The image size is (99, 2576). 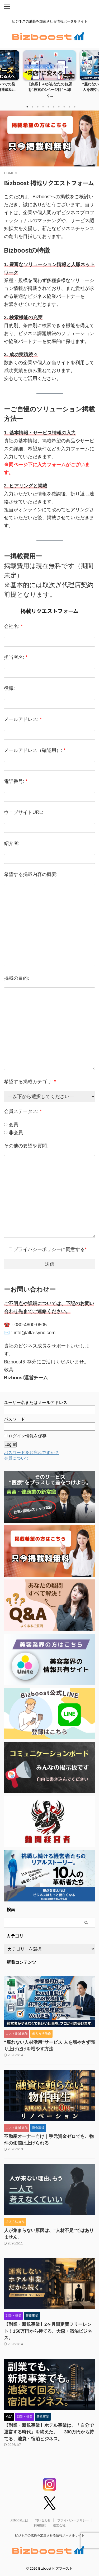 I want to click on 3 [tab], so click(x=37, y=106).